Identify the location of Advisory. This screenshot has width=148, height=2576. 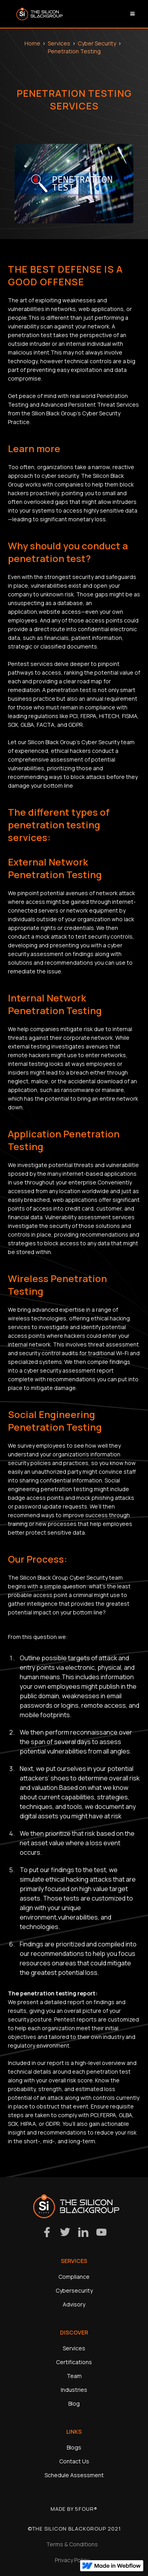
(74, 2304).